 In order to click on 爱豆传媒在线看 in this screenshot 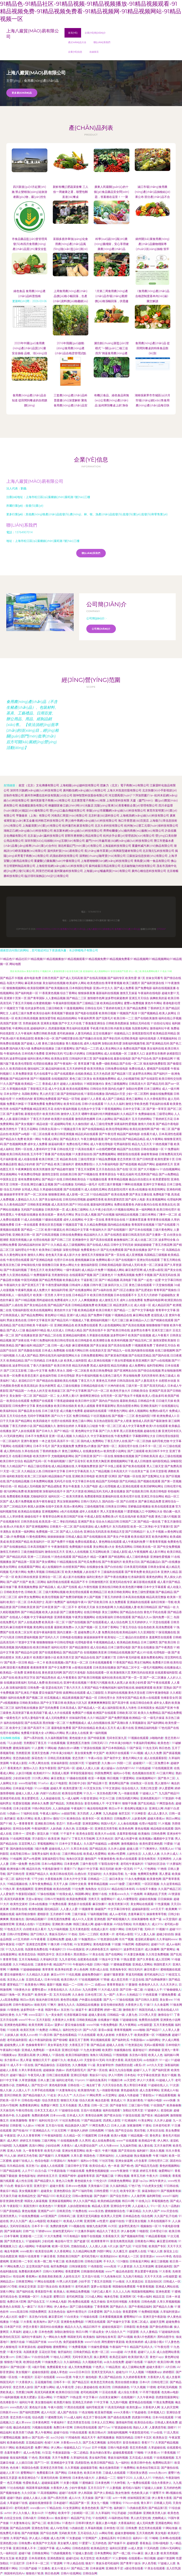, I will do `click(75, 2025)`.